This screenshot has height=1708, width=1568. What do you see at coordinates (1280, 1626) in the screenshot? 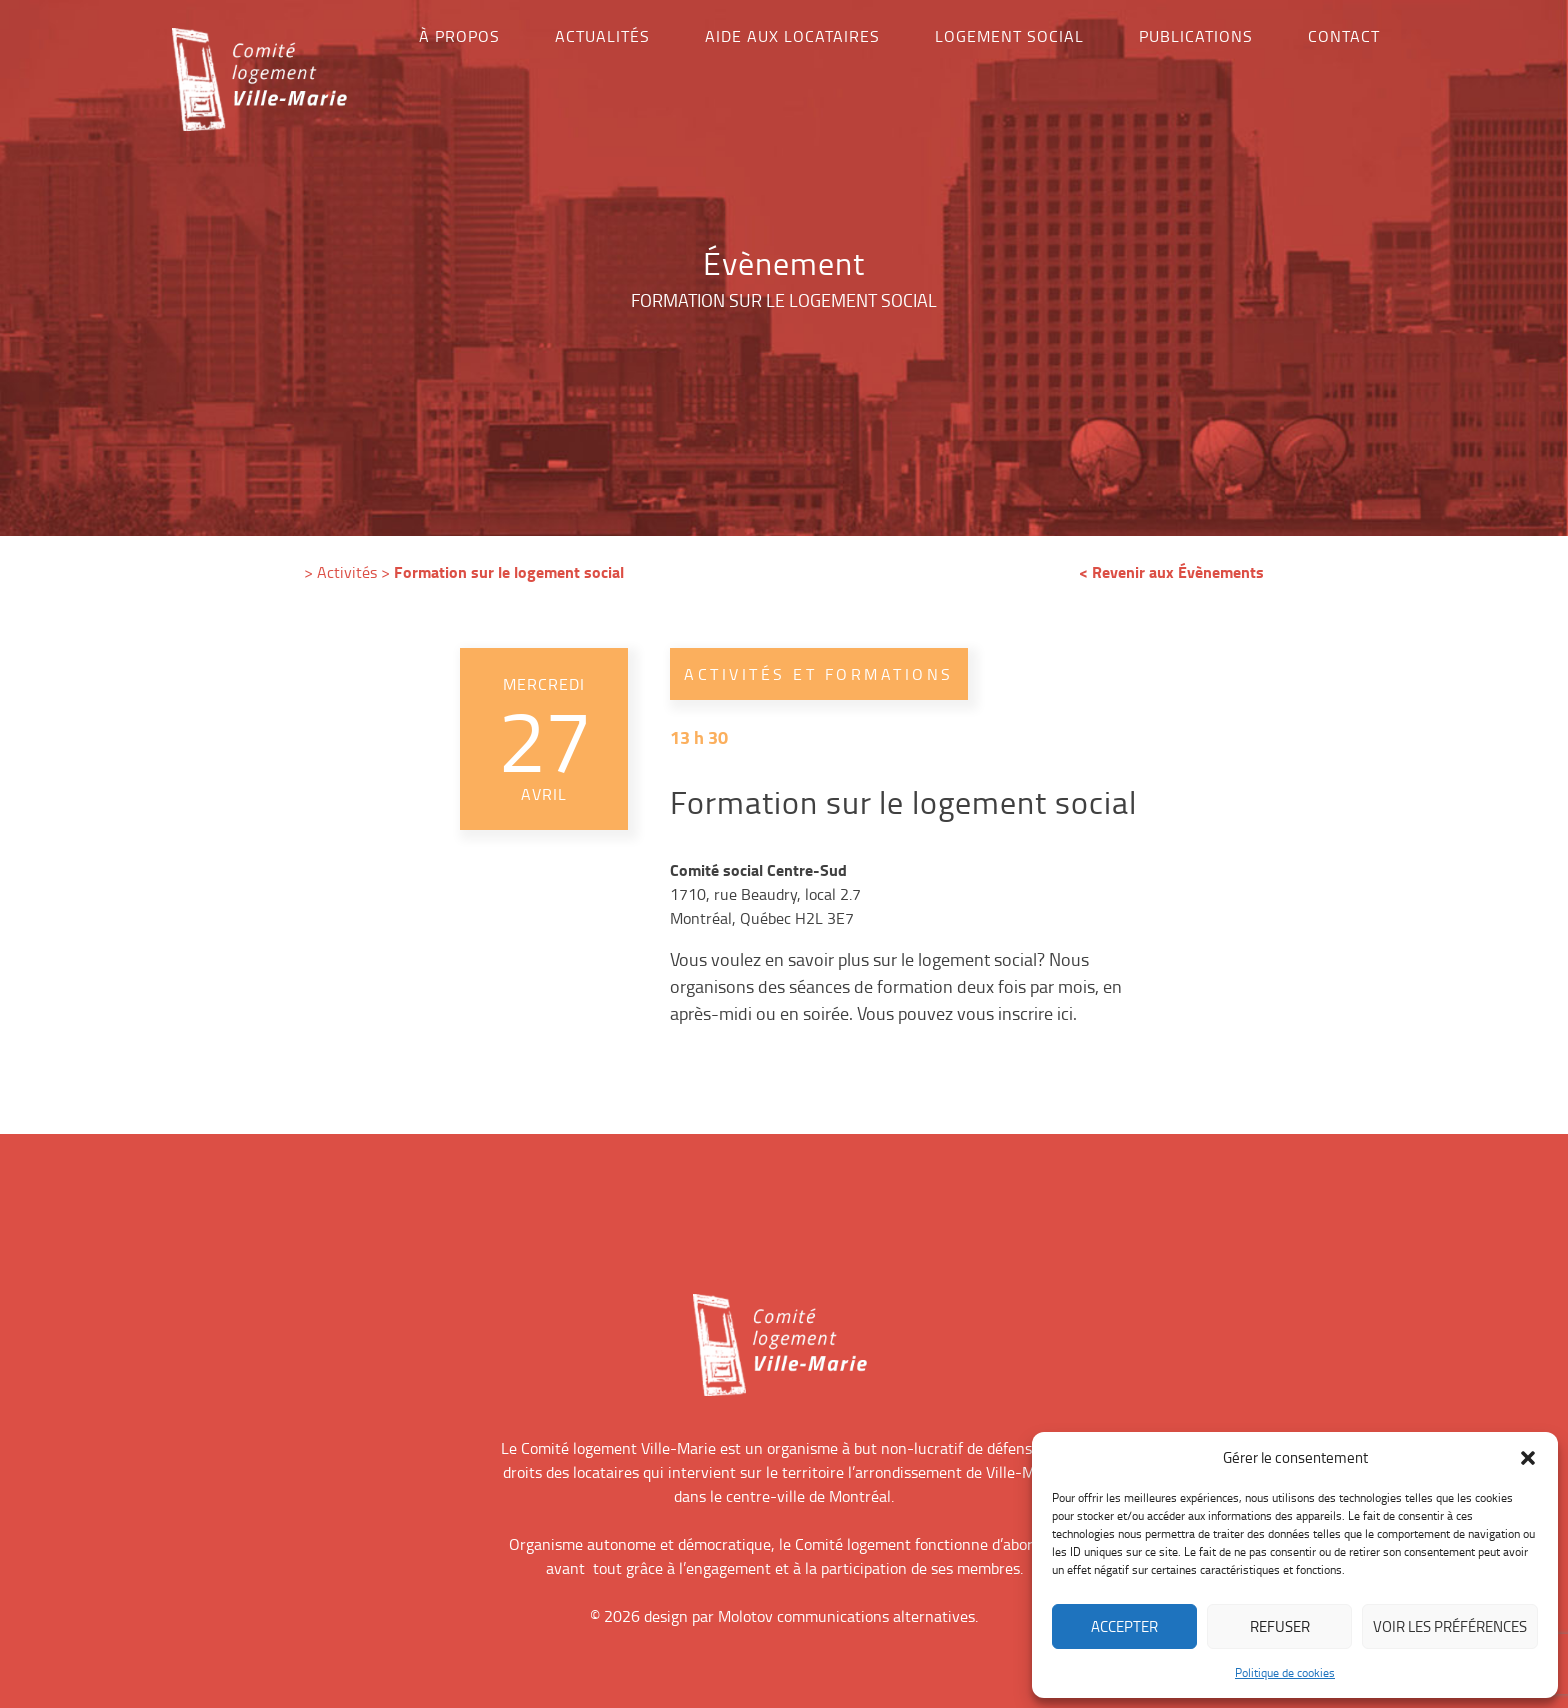
I see `Refuser` at bounding box center [1280, 1626].